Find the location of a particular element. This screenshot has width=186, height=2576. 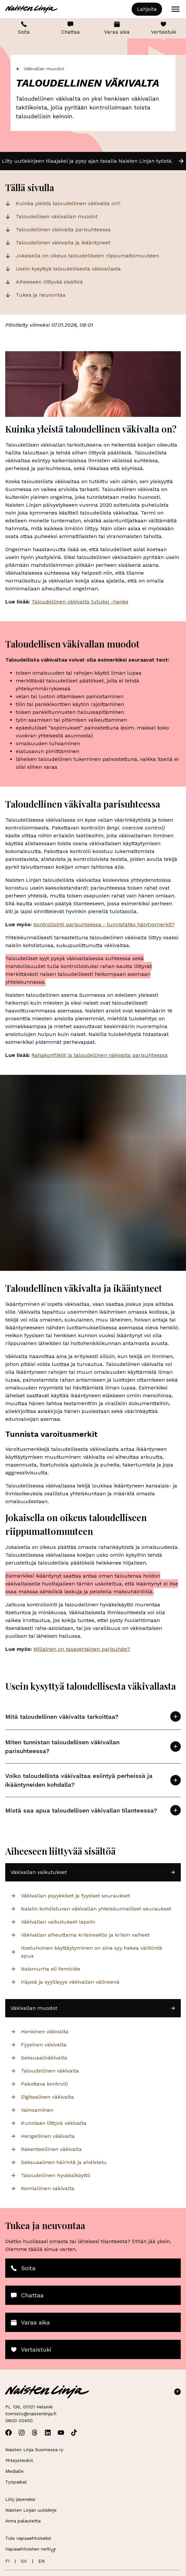

Chattaa is located at coordinates (70, 28).